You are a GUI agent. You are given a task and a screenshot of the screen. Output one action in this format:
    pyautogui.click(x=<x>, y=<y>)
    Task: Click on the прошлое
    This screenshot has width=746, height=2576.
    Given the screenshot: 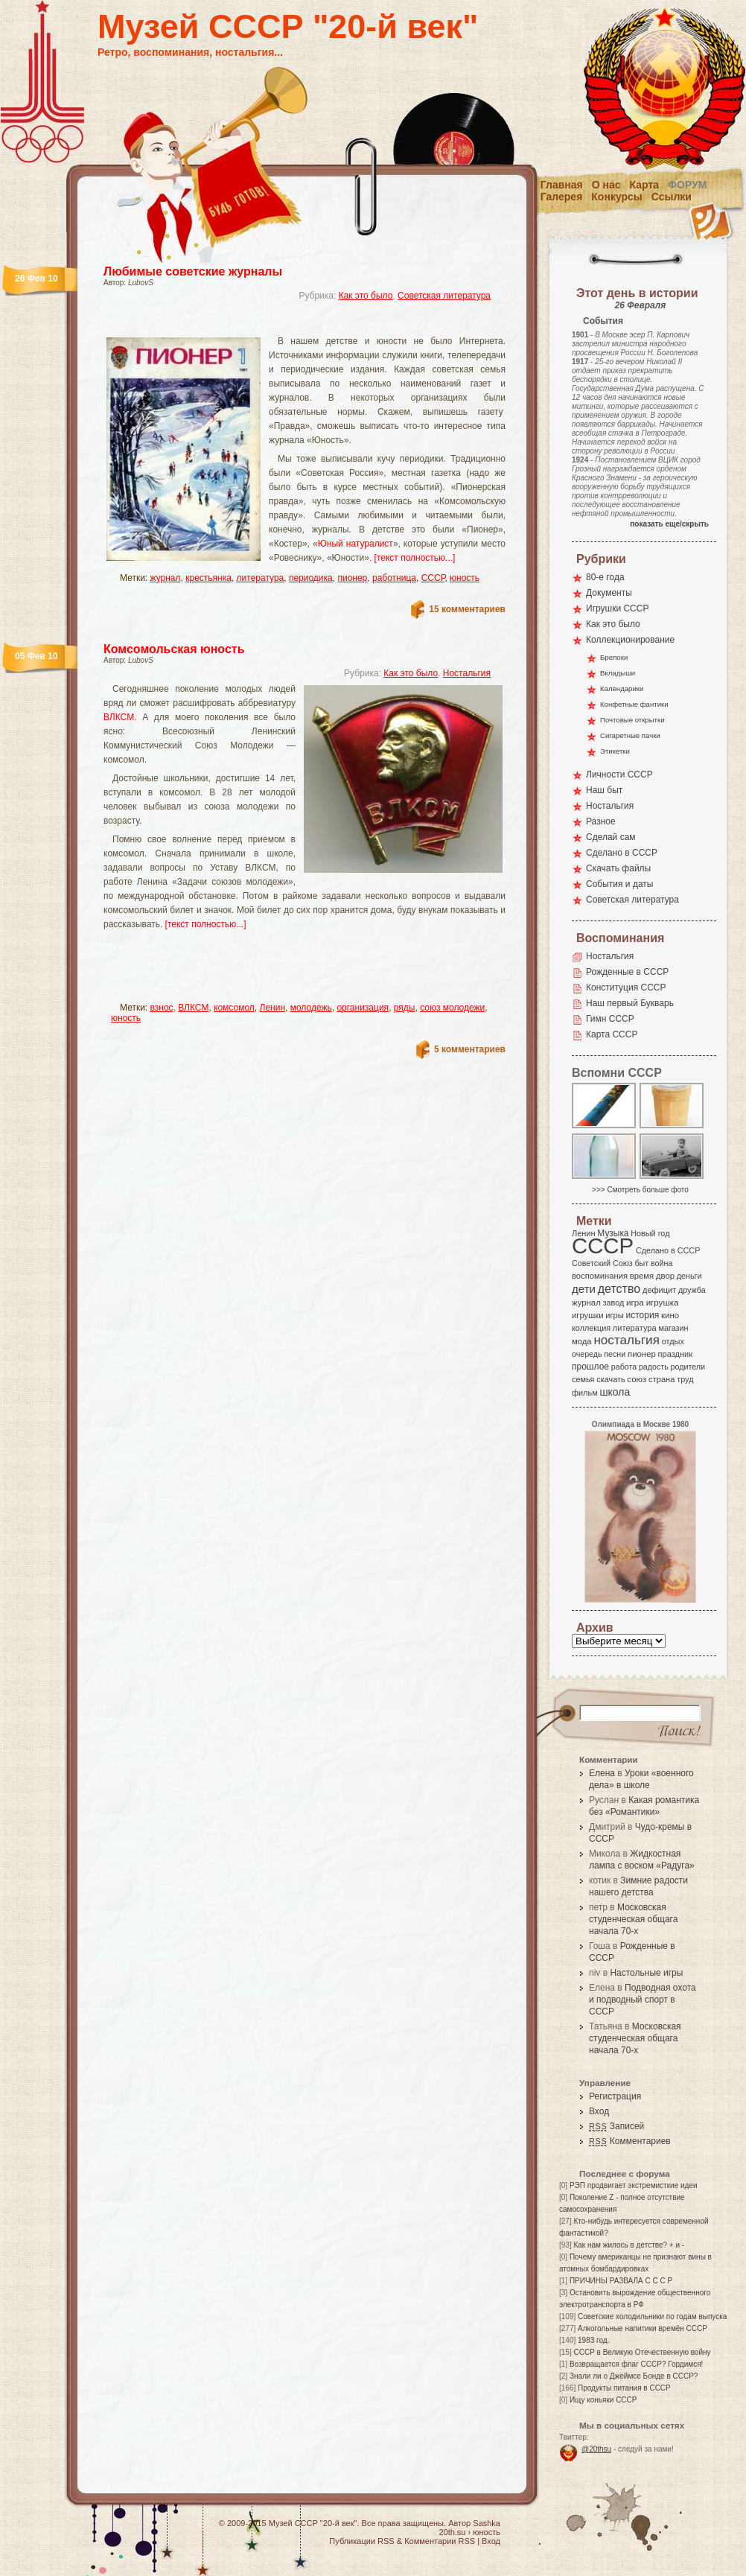 What is the action you would take?
    pyautogui.click(x=590, y=1366)
    